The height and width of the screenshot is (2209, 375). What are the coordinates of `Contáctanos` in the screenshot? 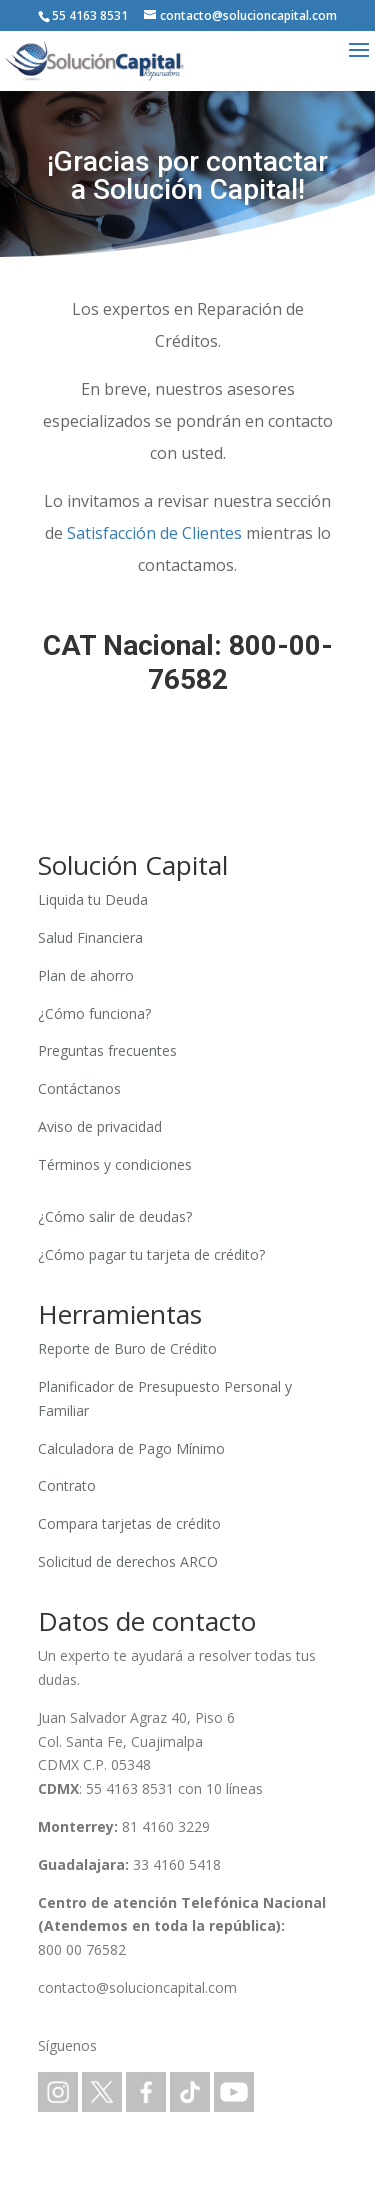 It's located at (79, 1088).